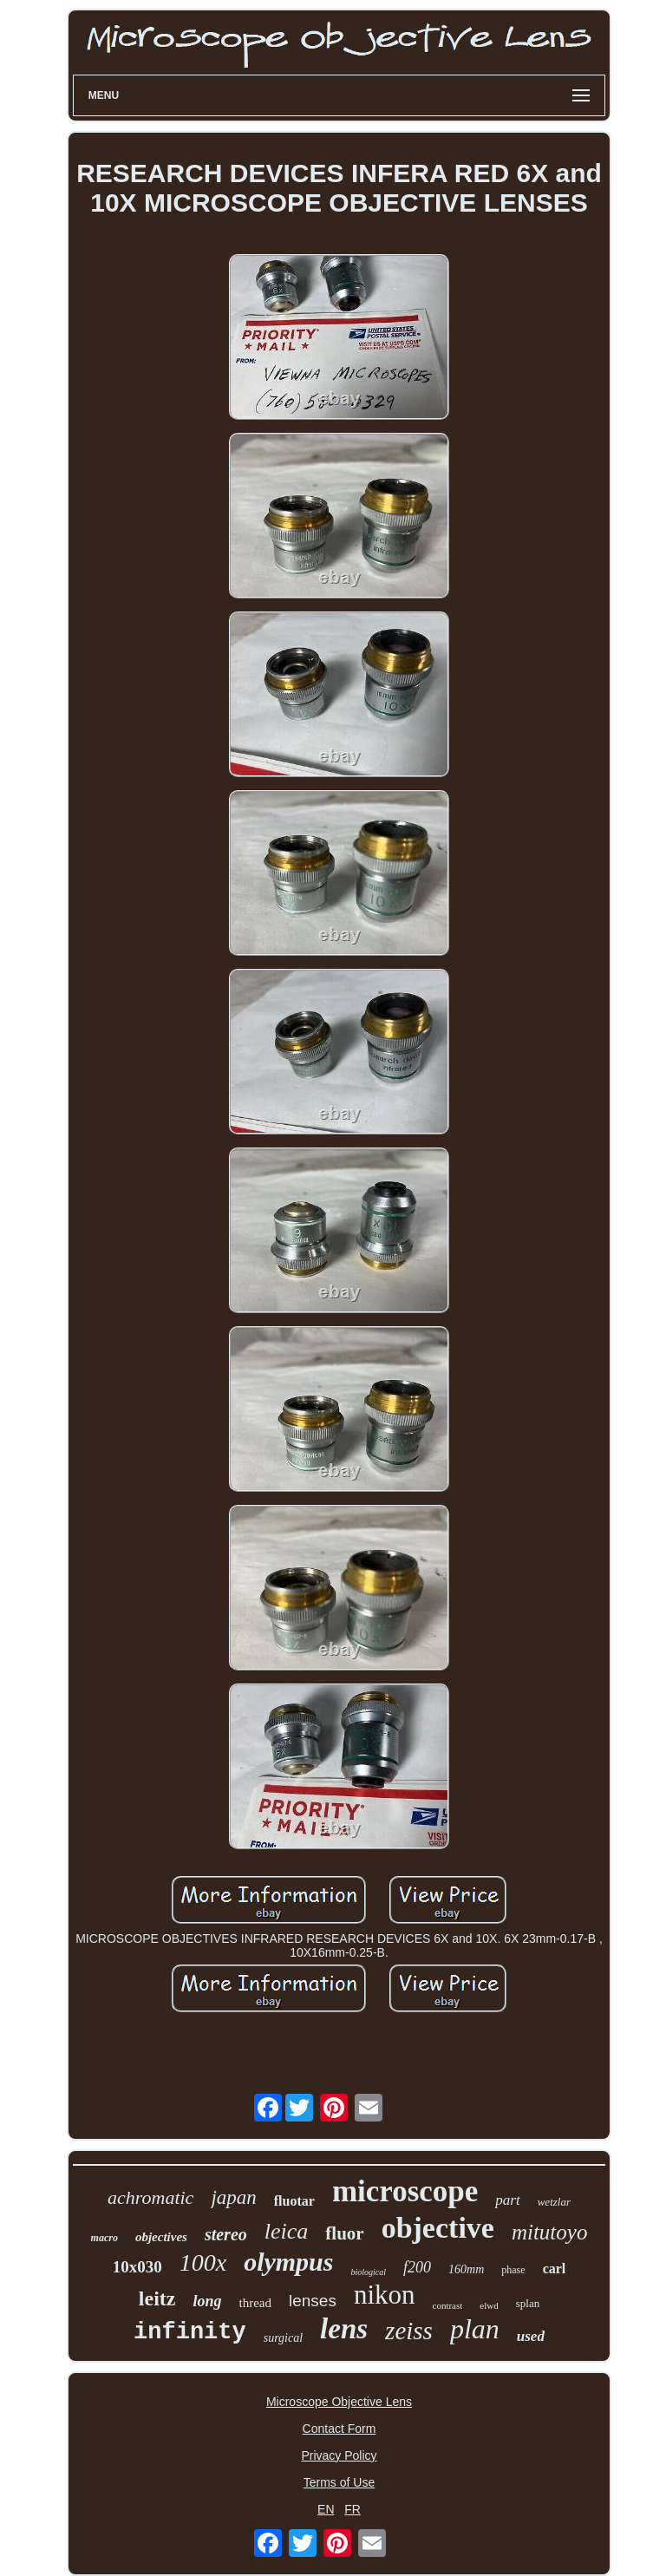  What do you see at coordinates (286, 2231) in the screenshot?
I see `leica` at bounding box center [286, 2231].